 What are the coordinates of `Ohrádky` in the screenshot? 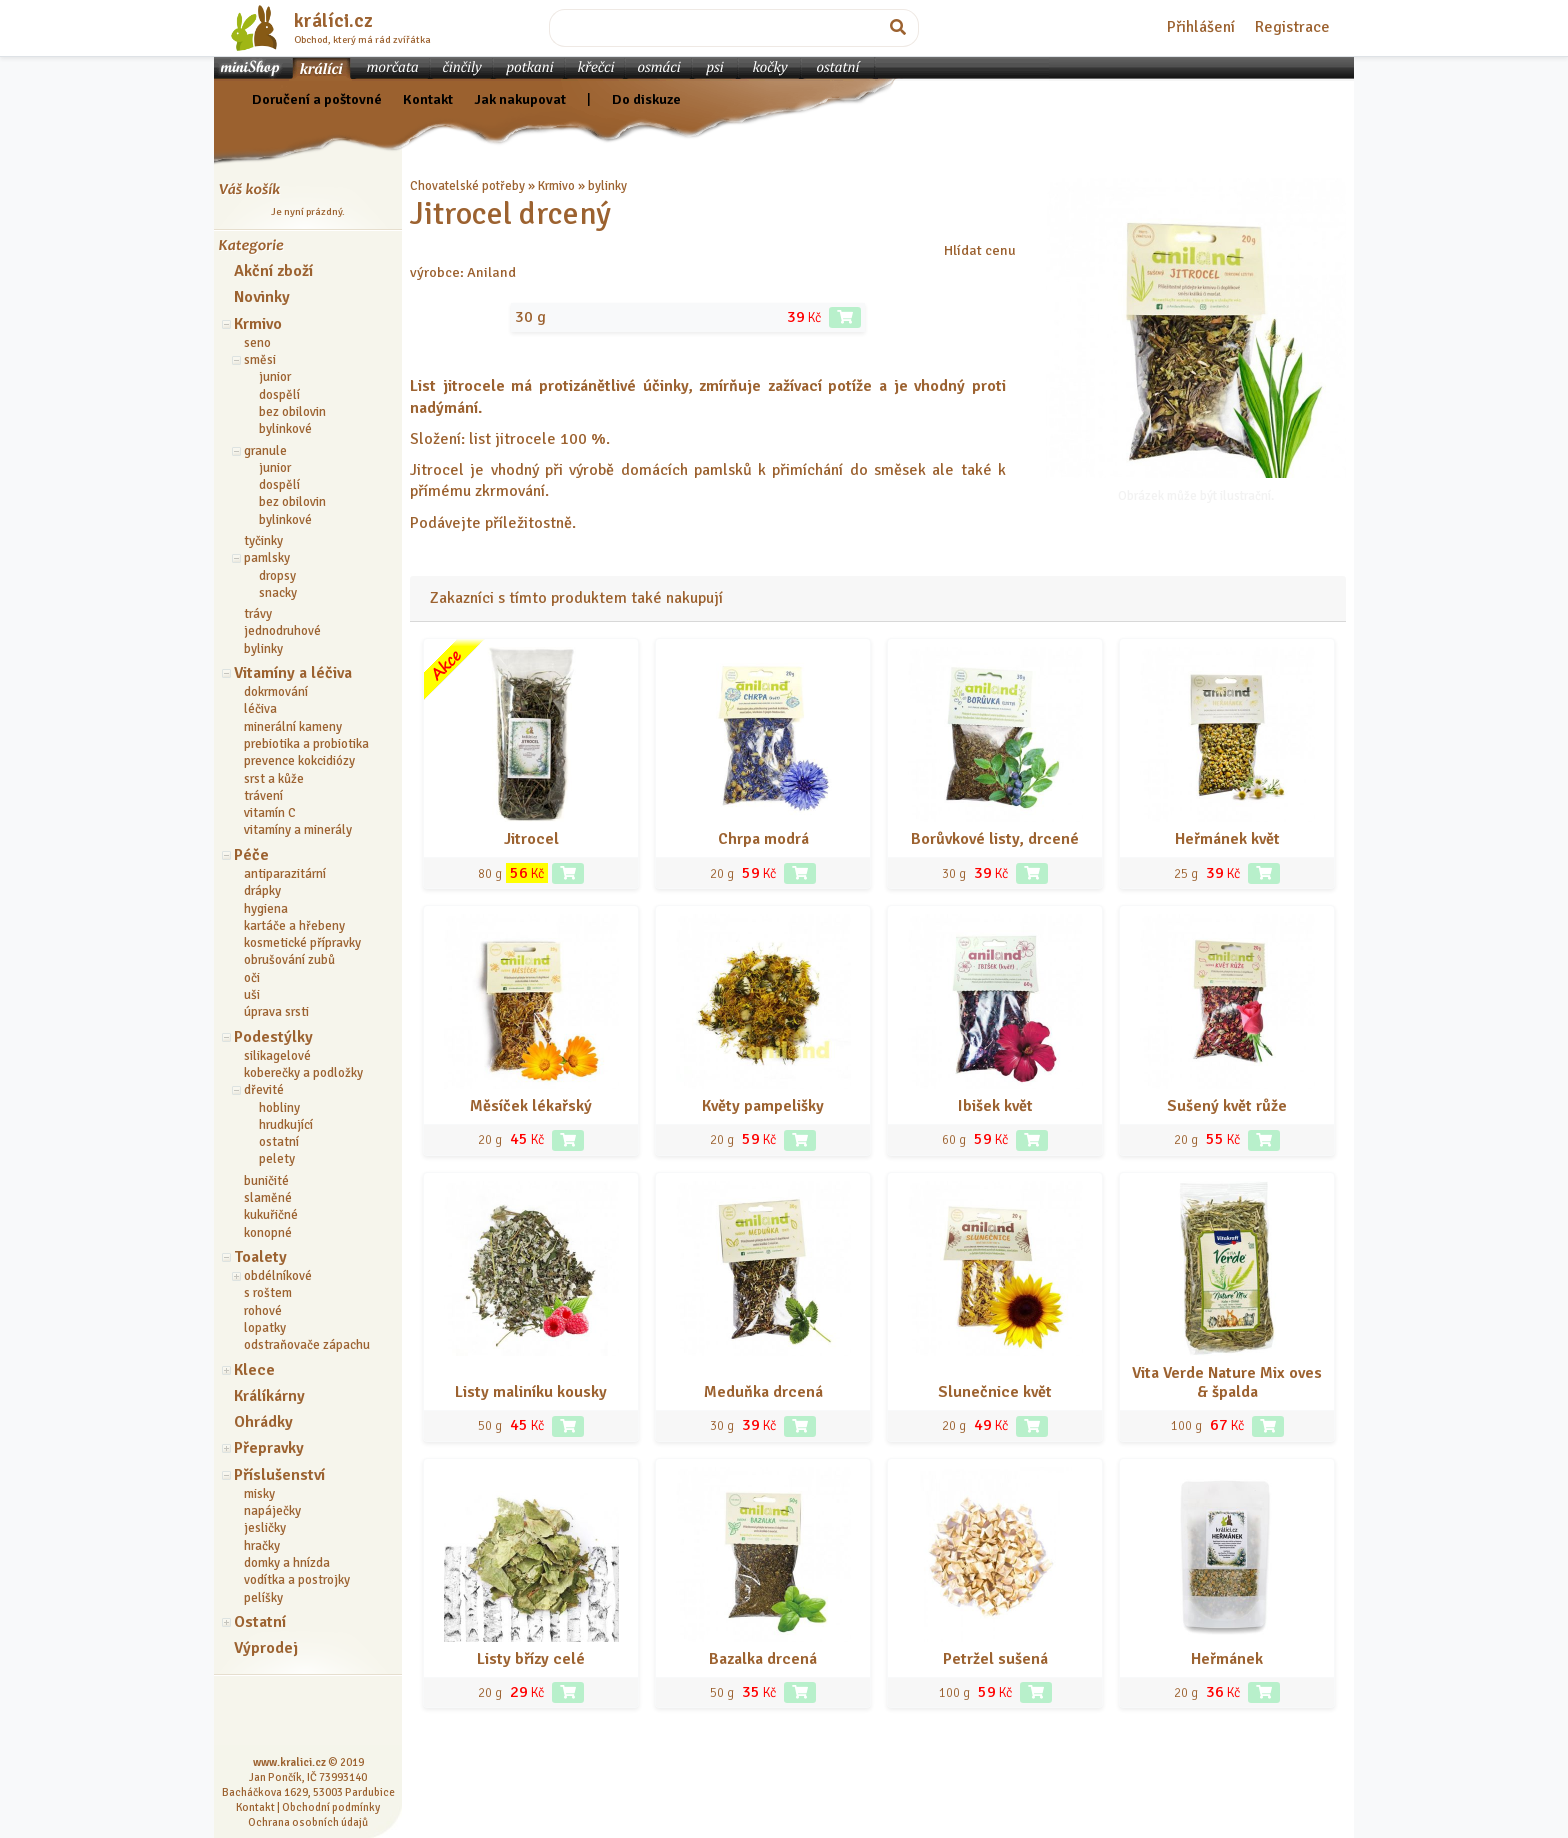 It's located at (263, 1422).